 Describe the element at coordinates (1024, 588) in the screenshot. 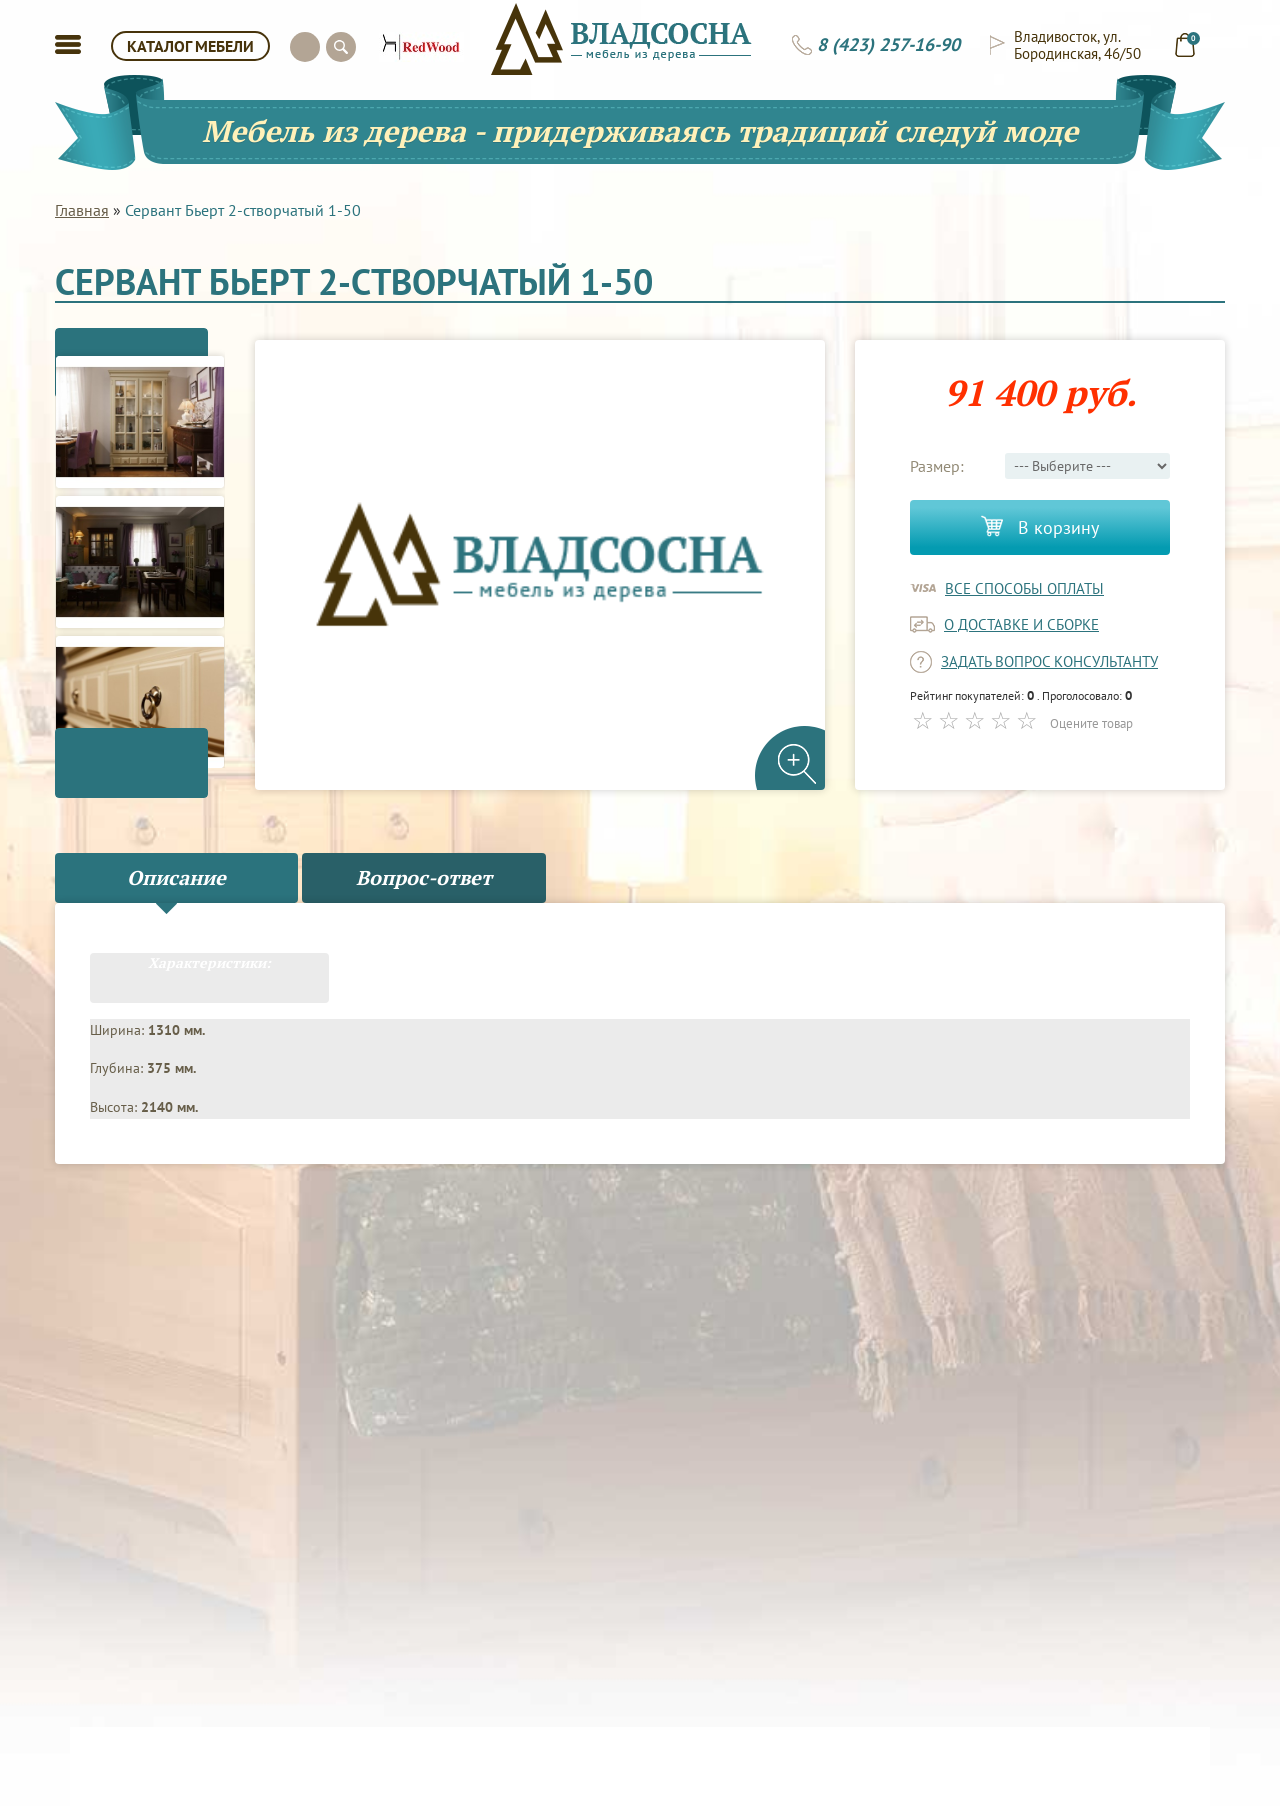

I see `Все способы оплаты` at that location.